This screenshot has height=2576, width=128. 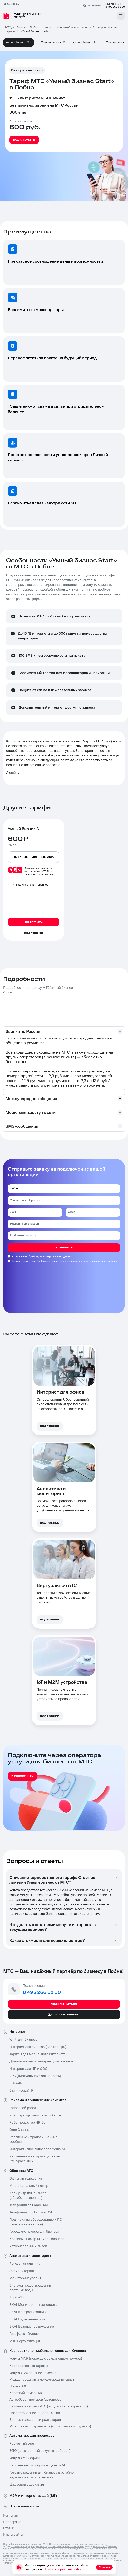 I want to click on Кол-центр⁠ для бизнеса (обработка звонков), so click(x=28, y=2195).